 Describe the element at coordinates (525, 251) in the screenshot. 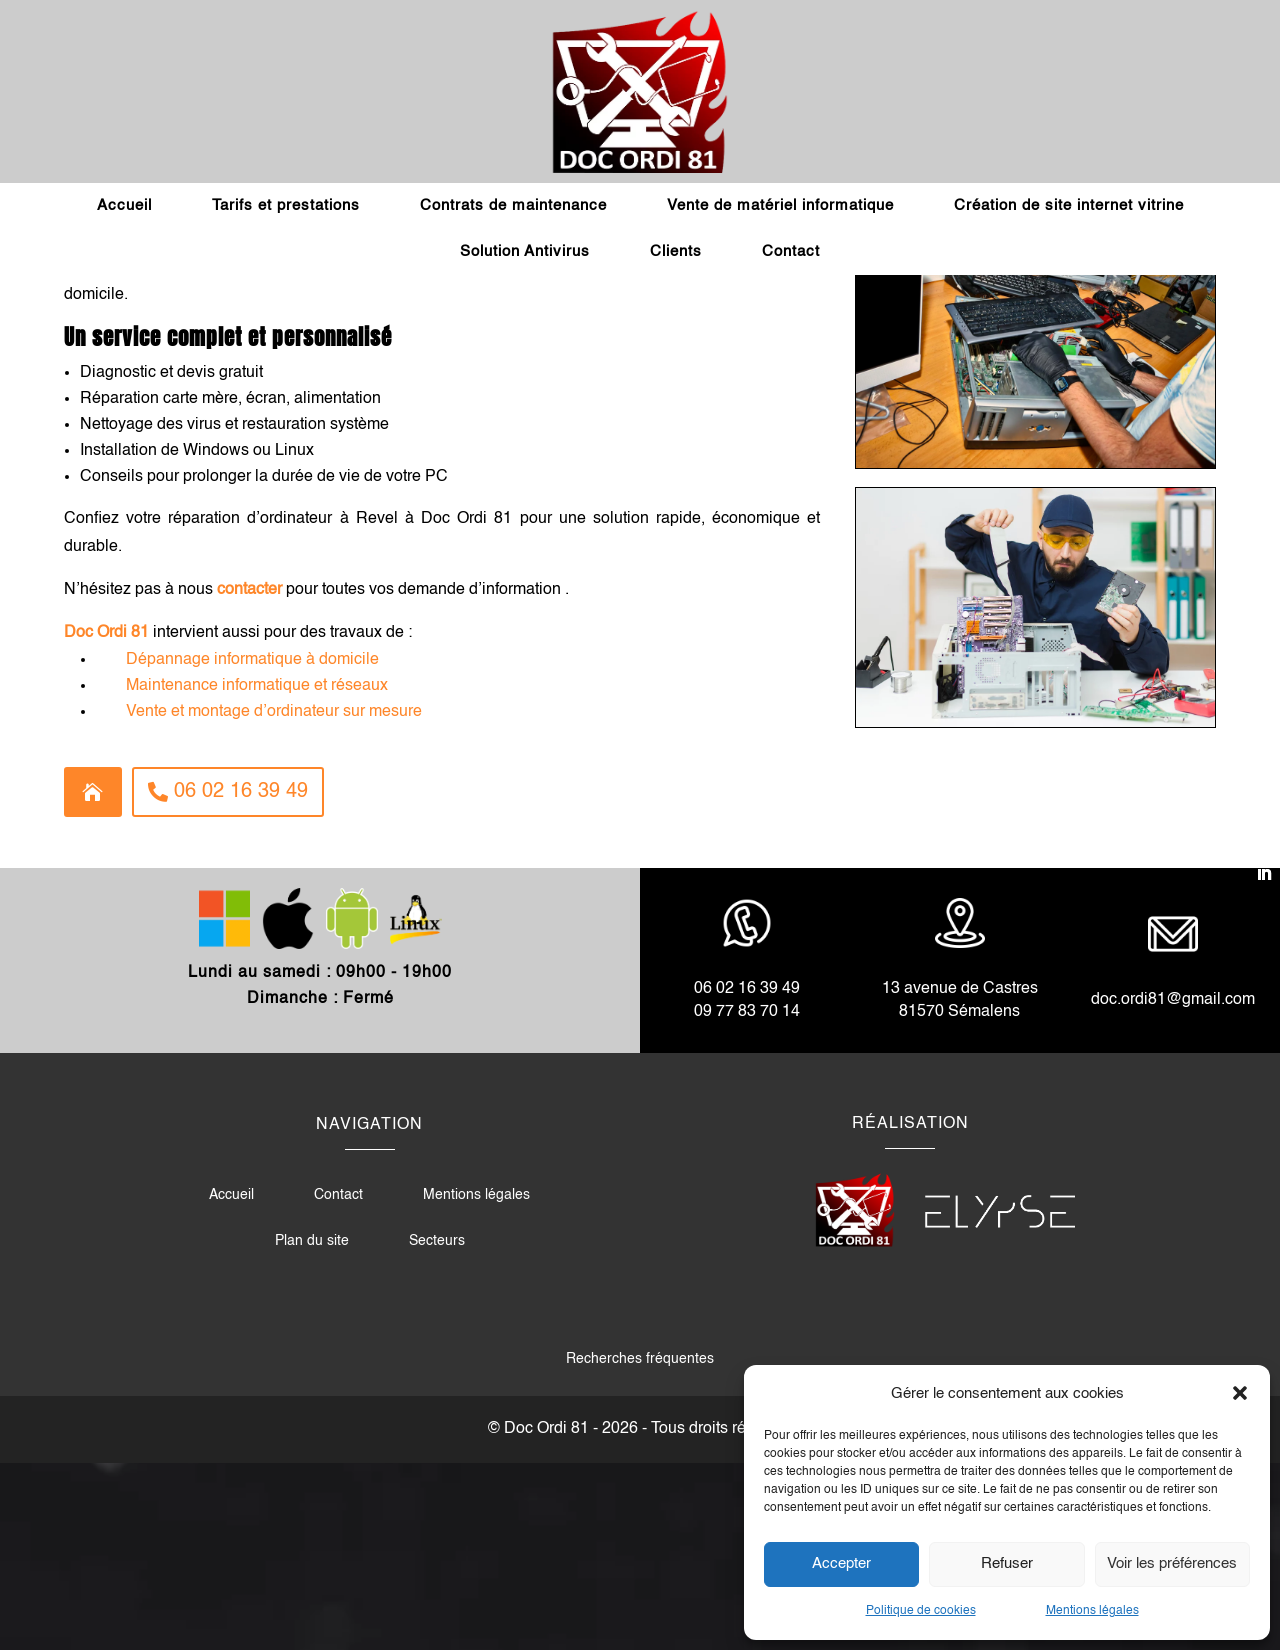

I see `Solution Antivirus` at that location.